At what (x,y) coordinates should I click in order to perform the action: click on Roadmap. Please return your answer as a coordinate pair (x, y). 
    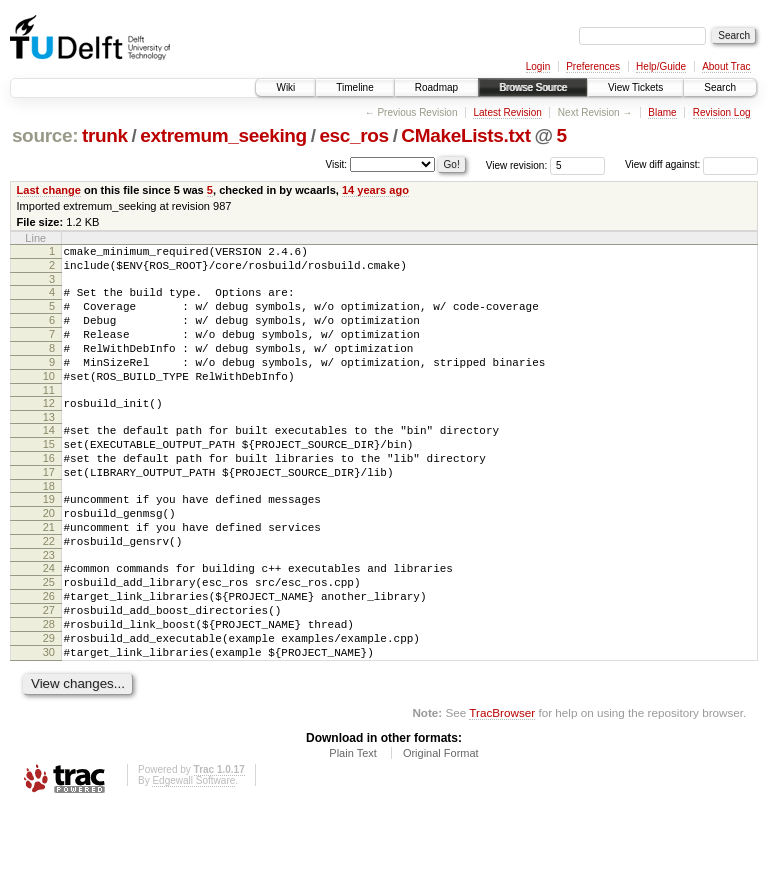
    Looking at the image, I should click on (436, 87).